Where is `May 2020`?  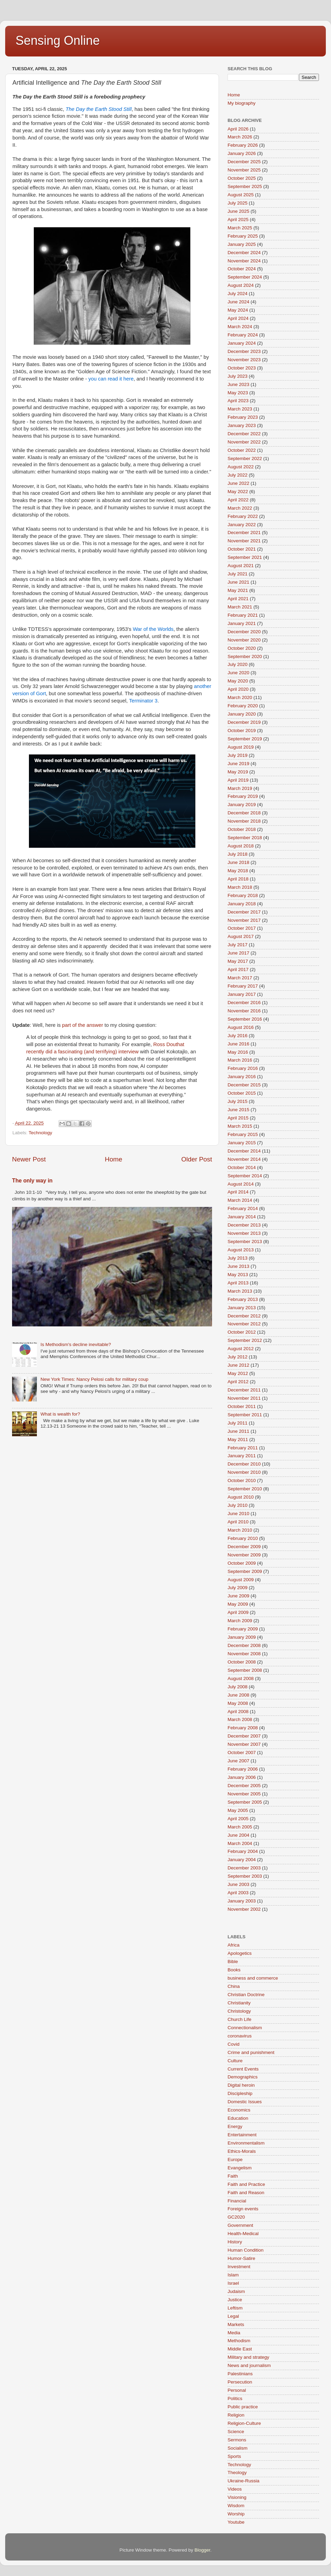
May 2020 is located at coordinates (238, 681).